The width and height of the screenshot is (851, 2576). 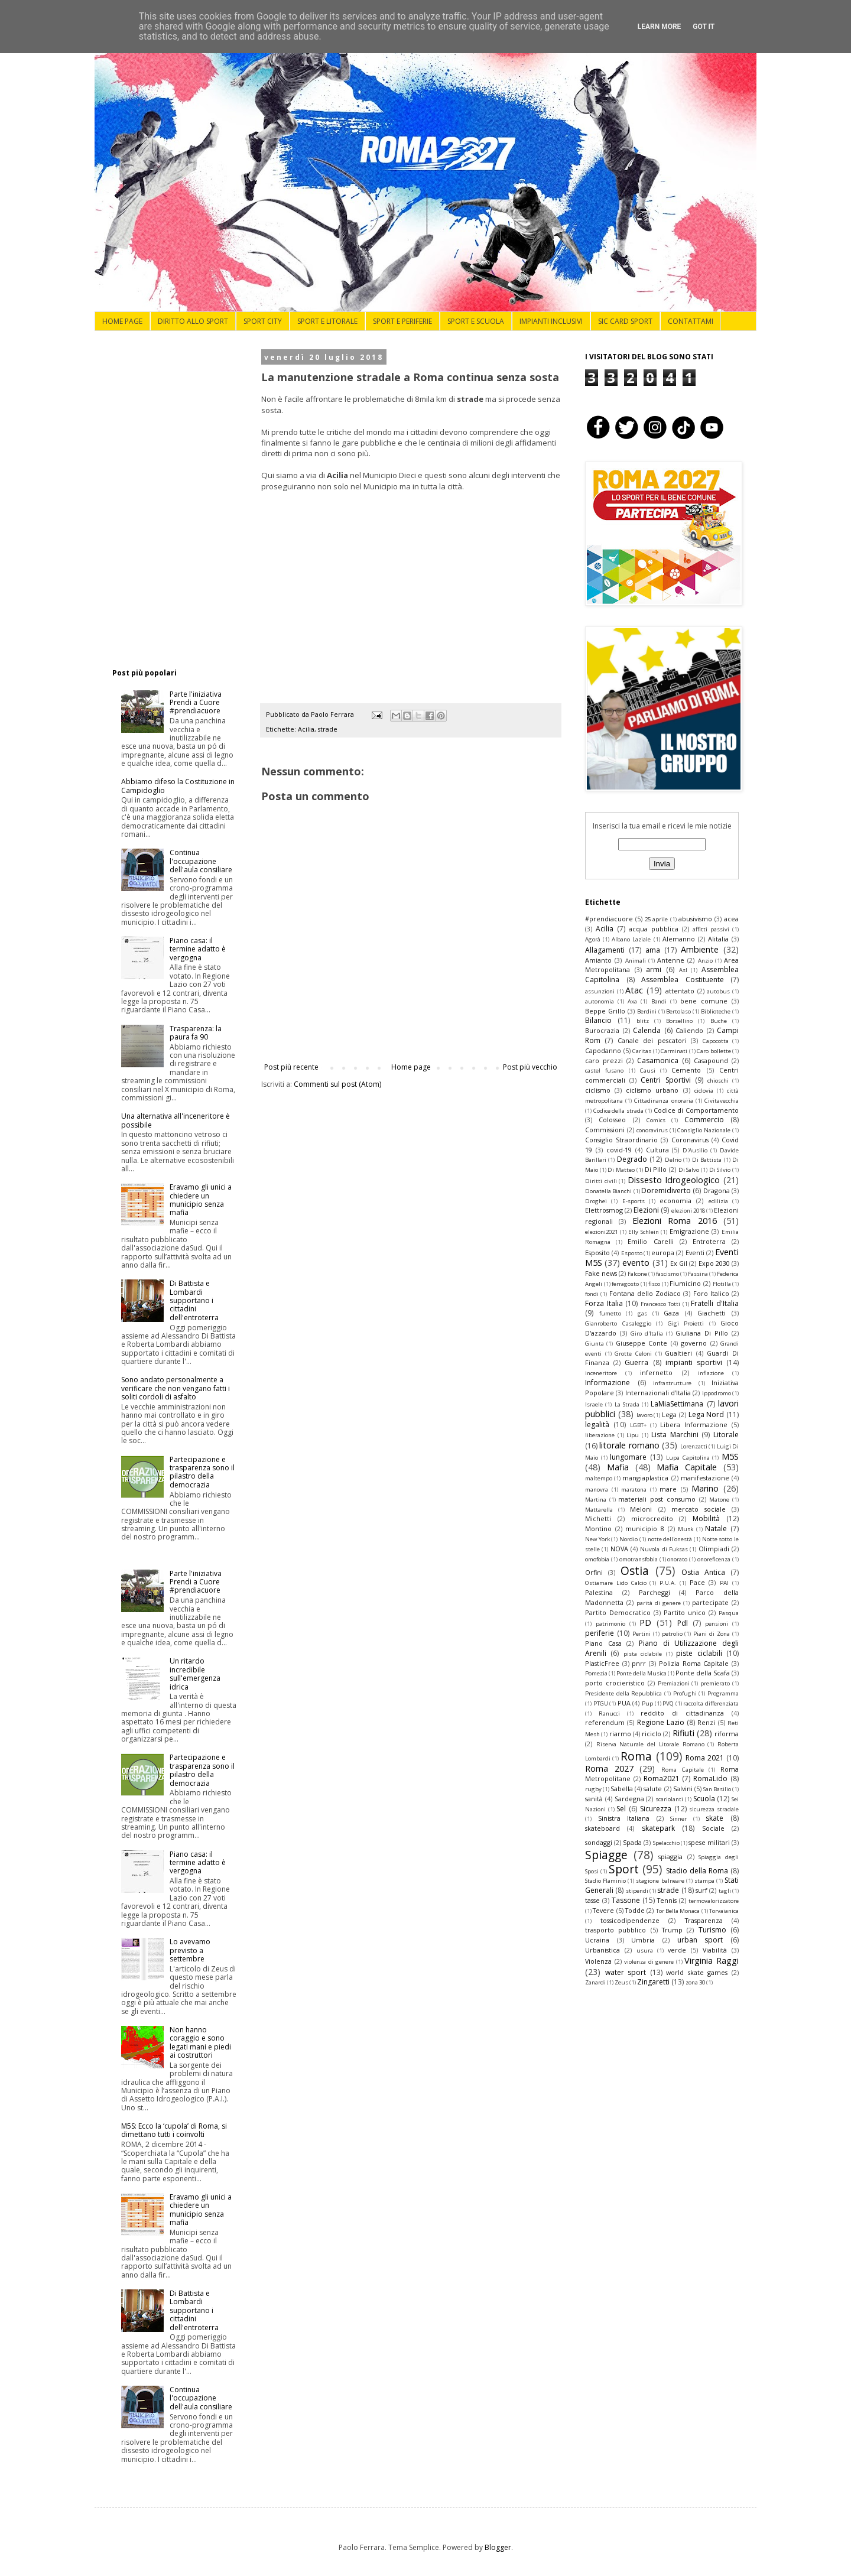 What do you see at coordinates (716, 1528) in the screenshot?
I see `Natale` at bounding box center [716, 1528].